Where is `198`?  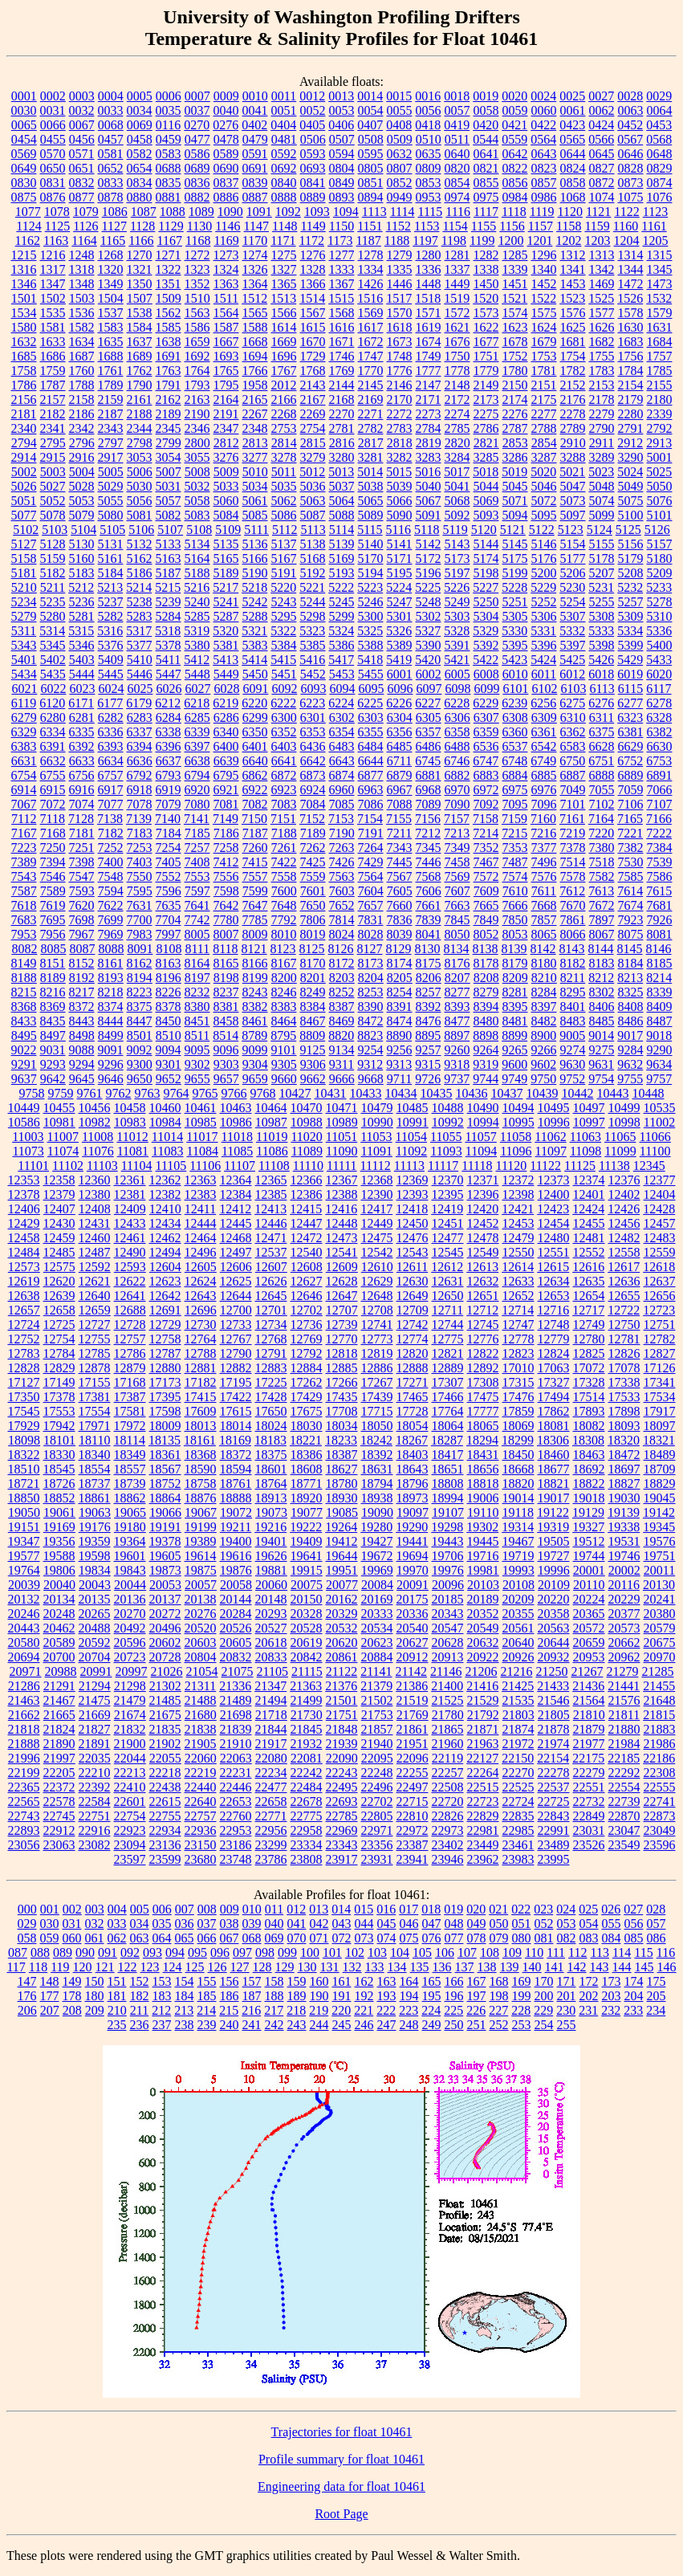
198 is located at coordinates (499, 1996).